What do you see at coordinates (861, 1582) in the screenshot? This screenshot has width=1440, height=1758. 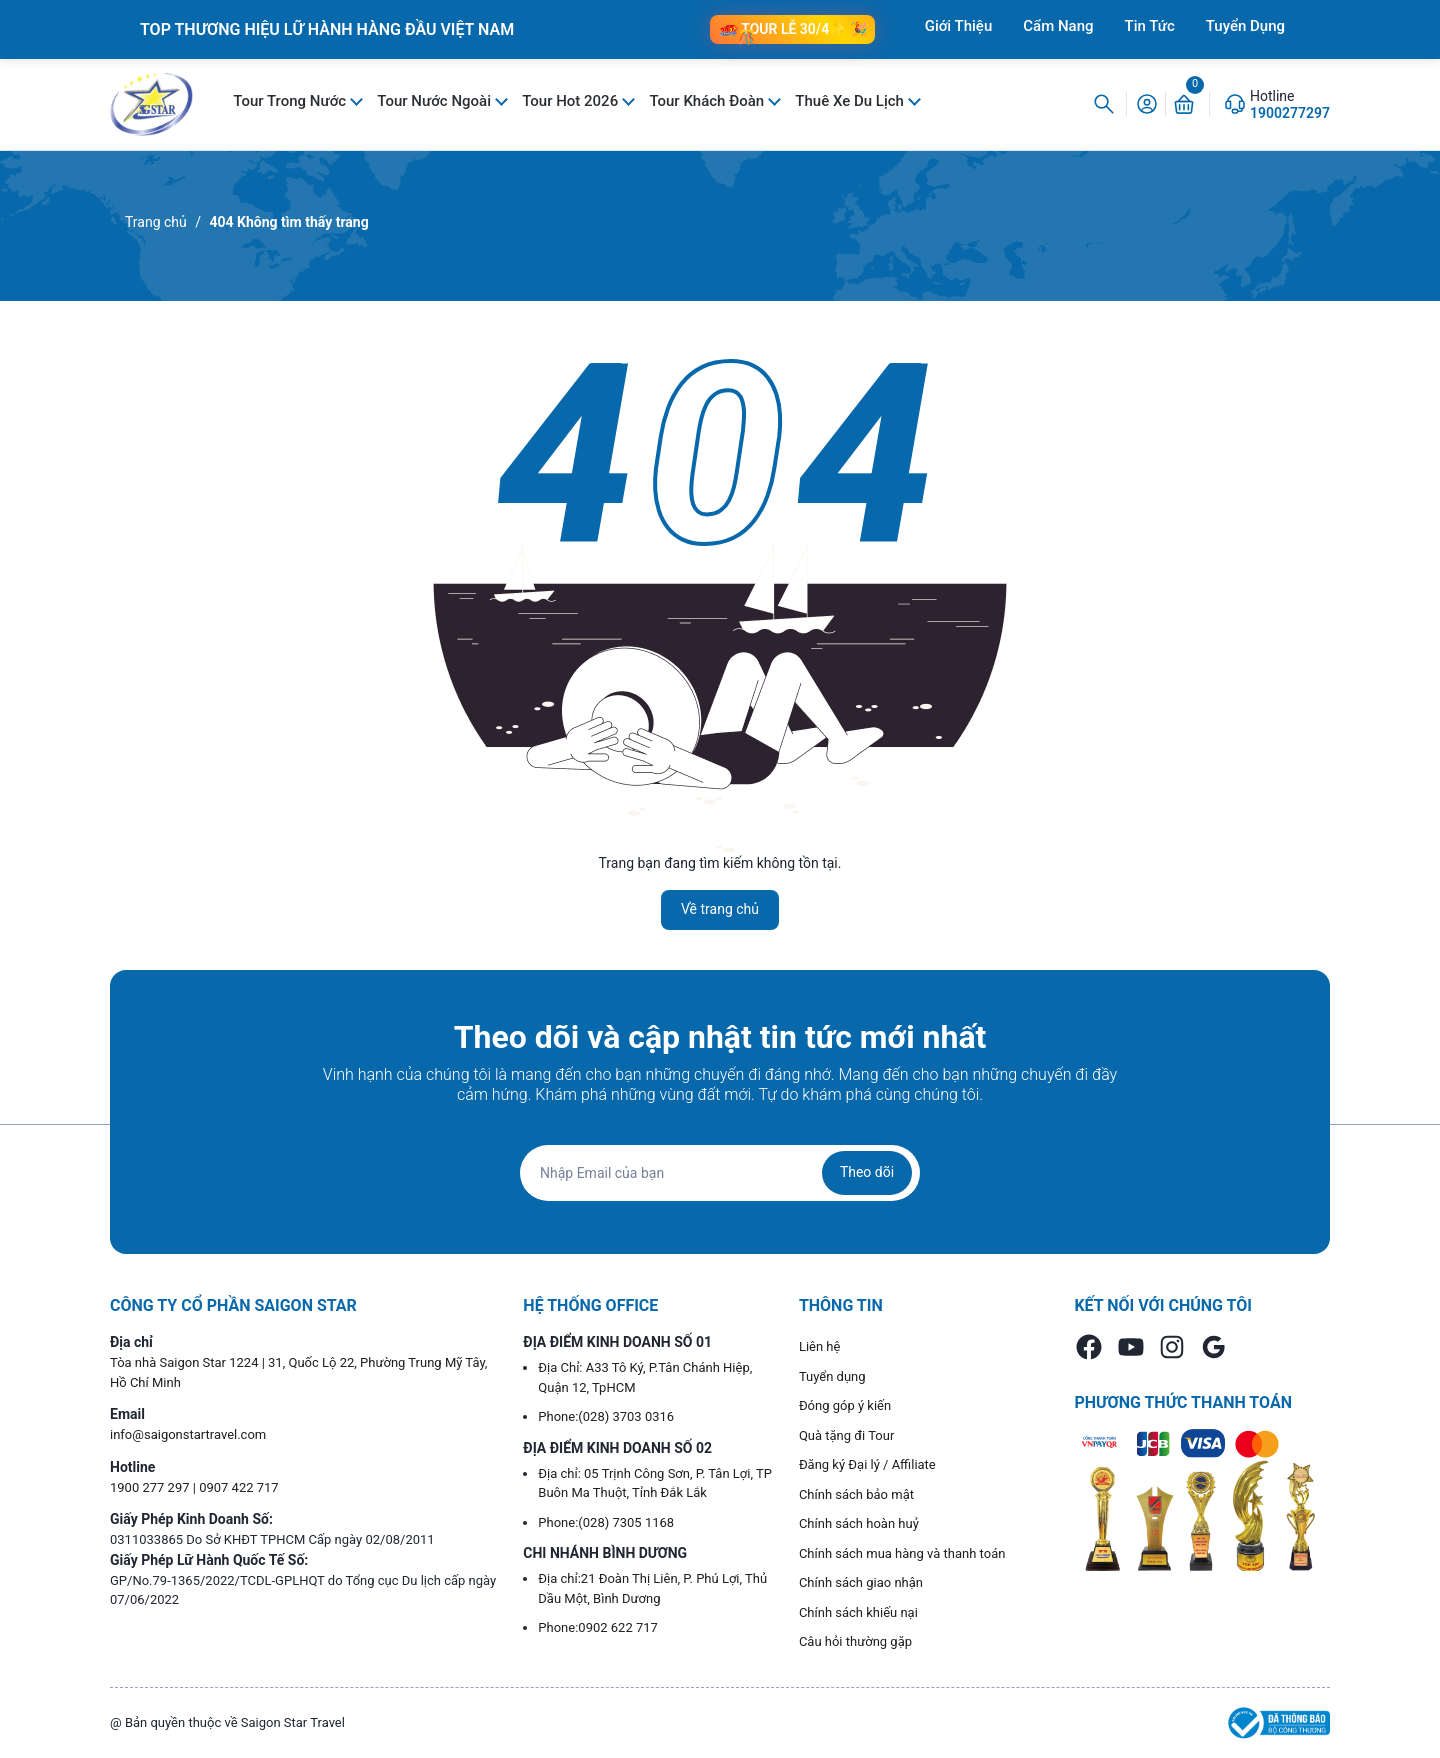 I see `Chính sách giao nhận` at bounding box center [861, 1582].